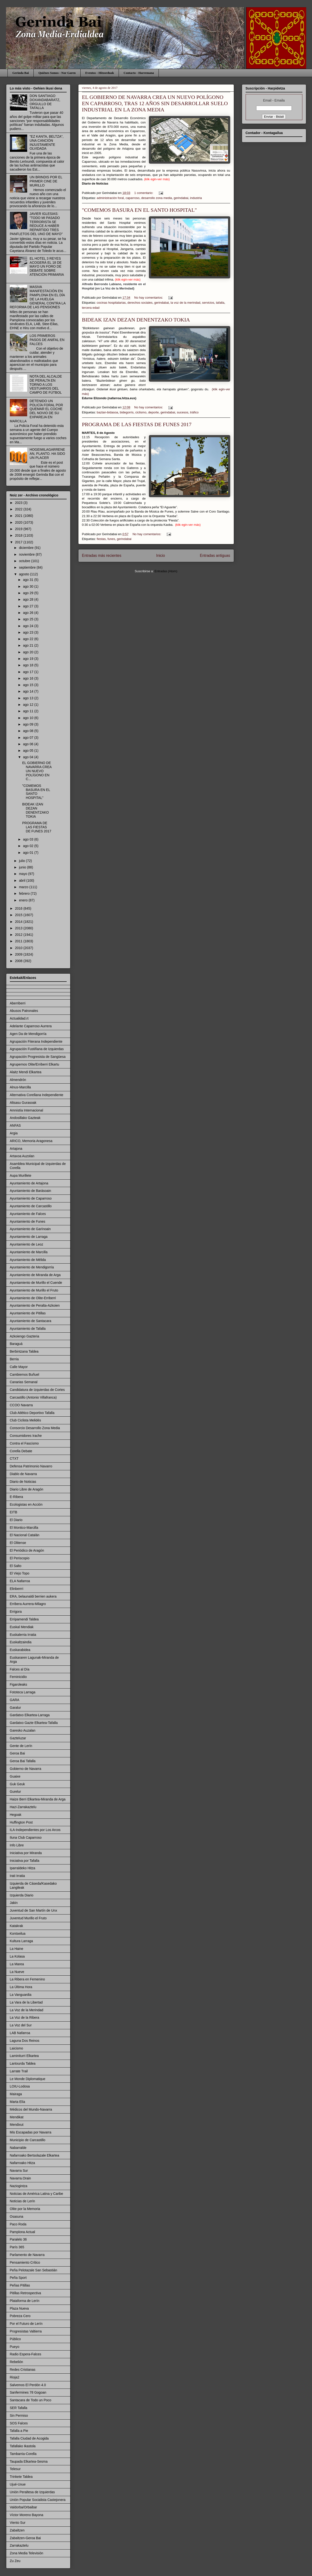  Describe the element at coordinates (22, 2163) in the screenshot. I see `Nafarroako Hitza` at that location.